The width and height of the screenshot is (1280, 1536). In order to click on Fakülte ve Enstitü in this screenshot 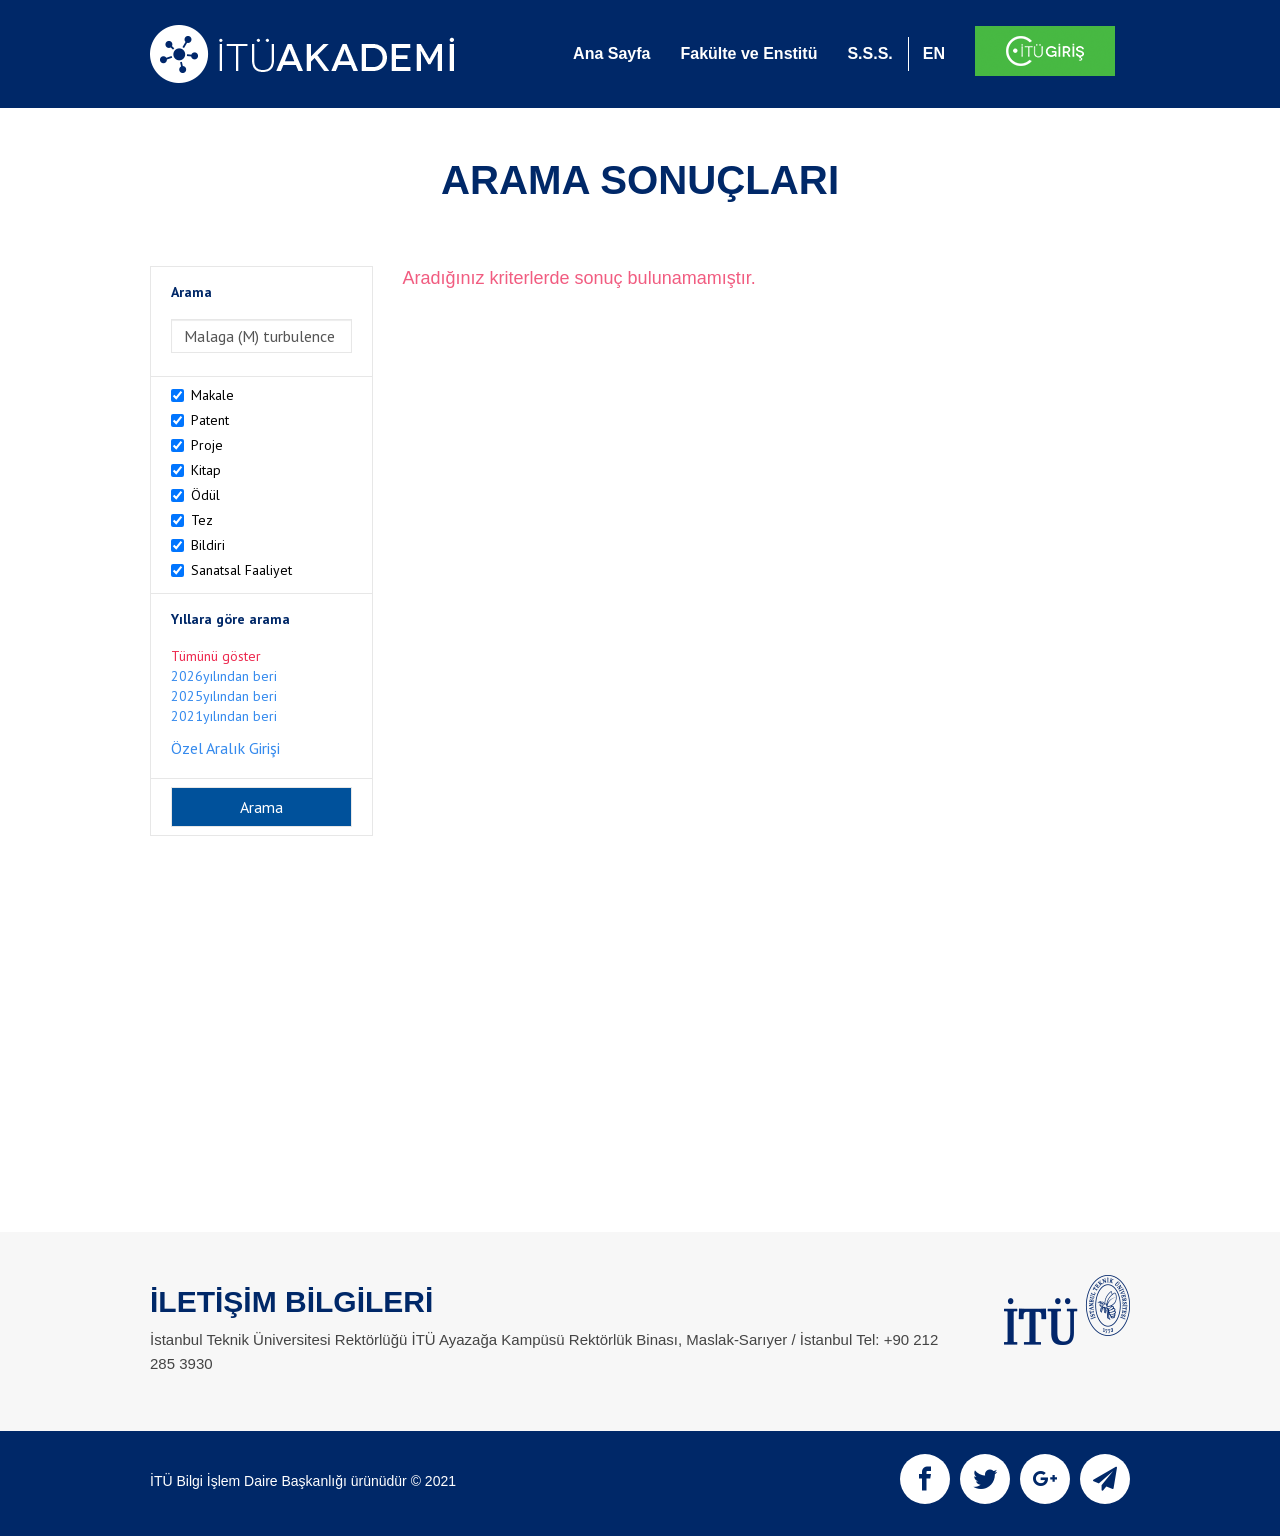, I will do `click(748, 53)`.